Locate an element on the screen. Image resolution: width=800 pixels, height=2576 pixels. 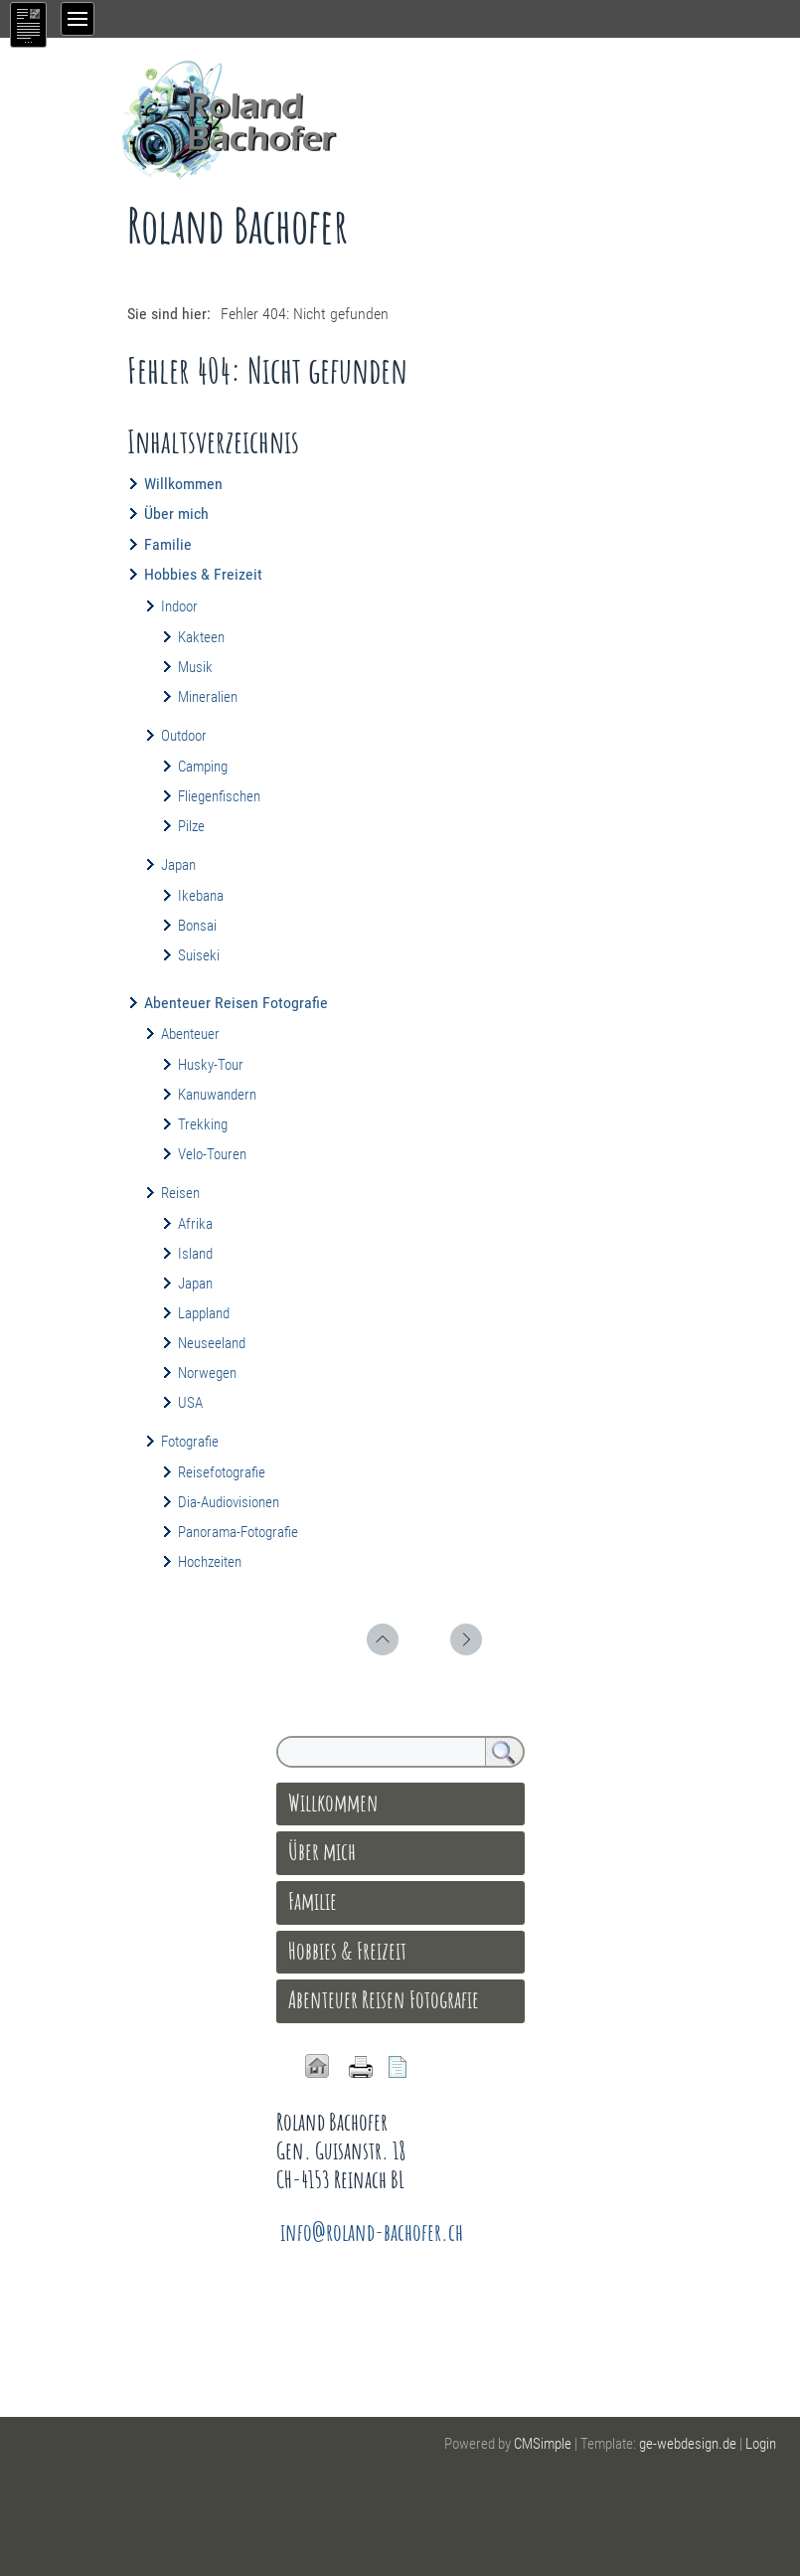
Fliegenfischen is located at coordinates (219, 796).